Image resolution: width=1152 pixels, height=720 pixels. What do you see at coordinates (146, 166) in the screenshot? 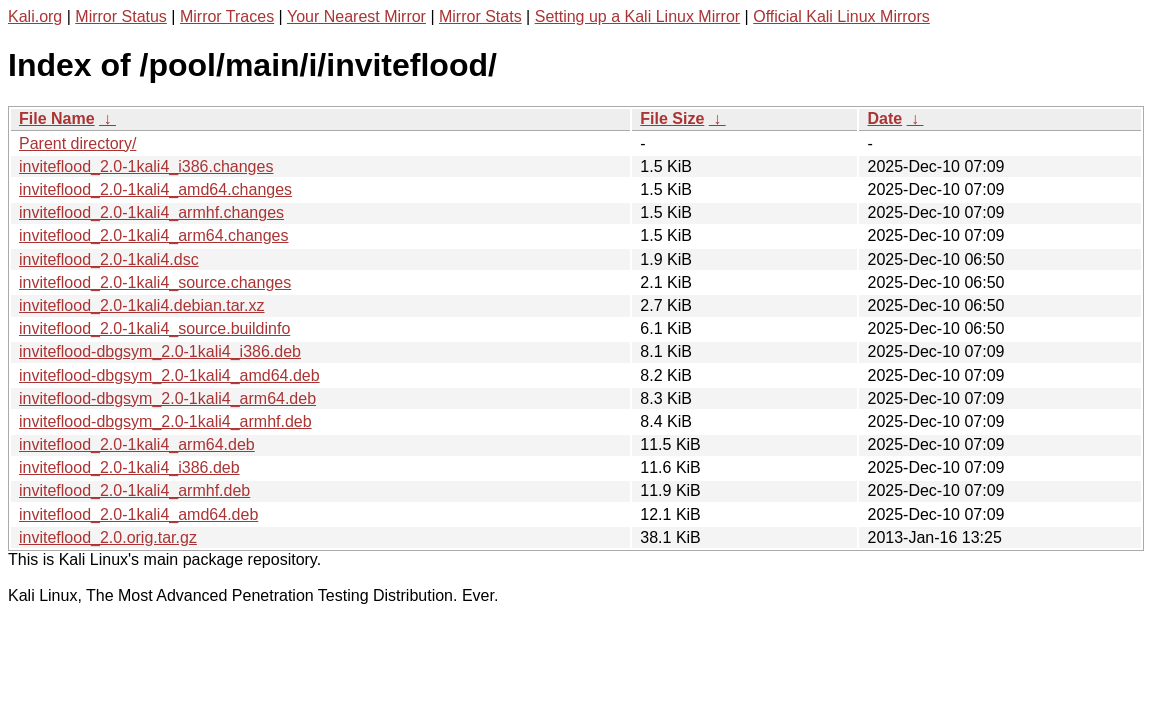
I see `inviteflood_2.0-1kali4_i386.changes` at bounding box center [146, 166].